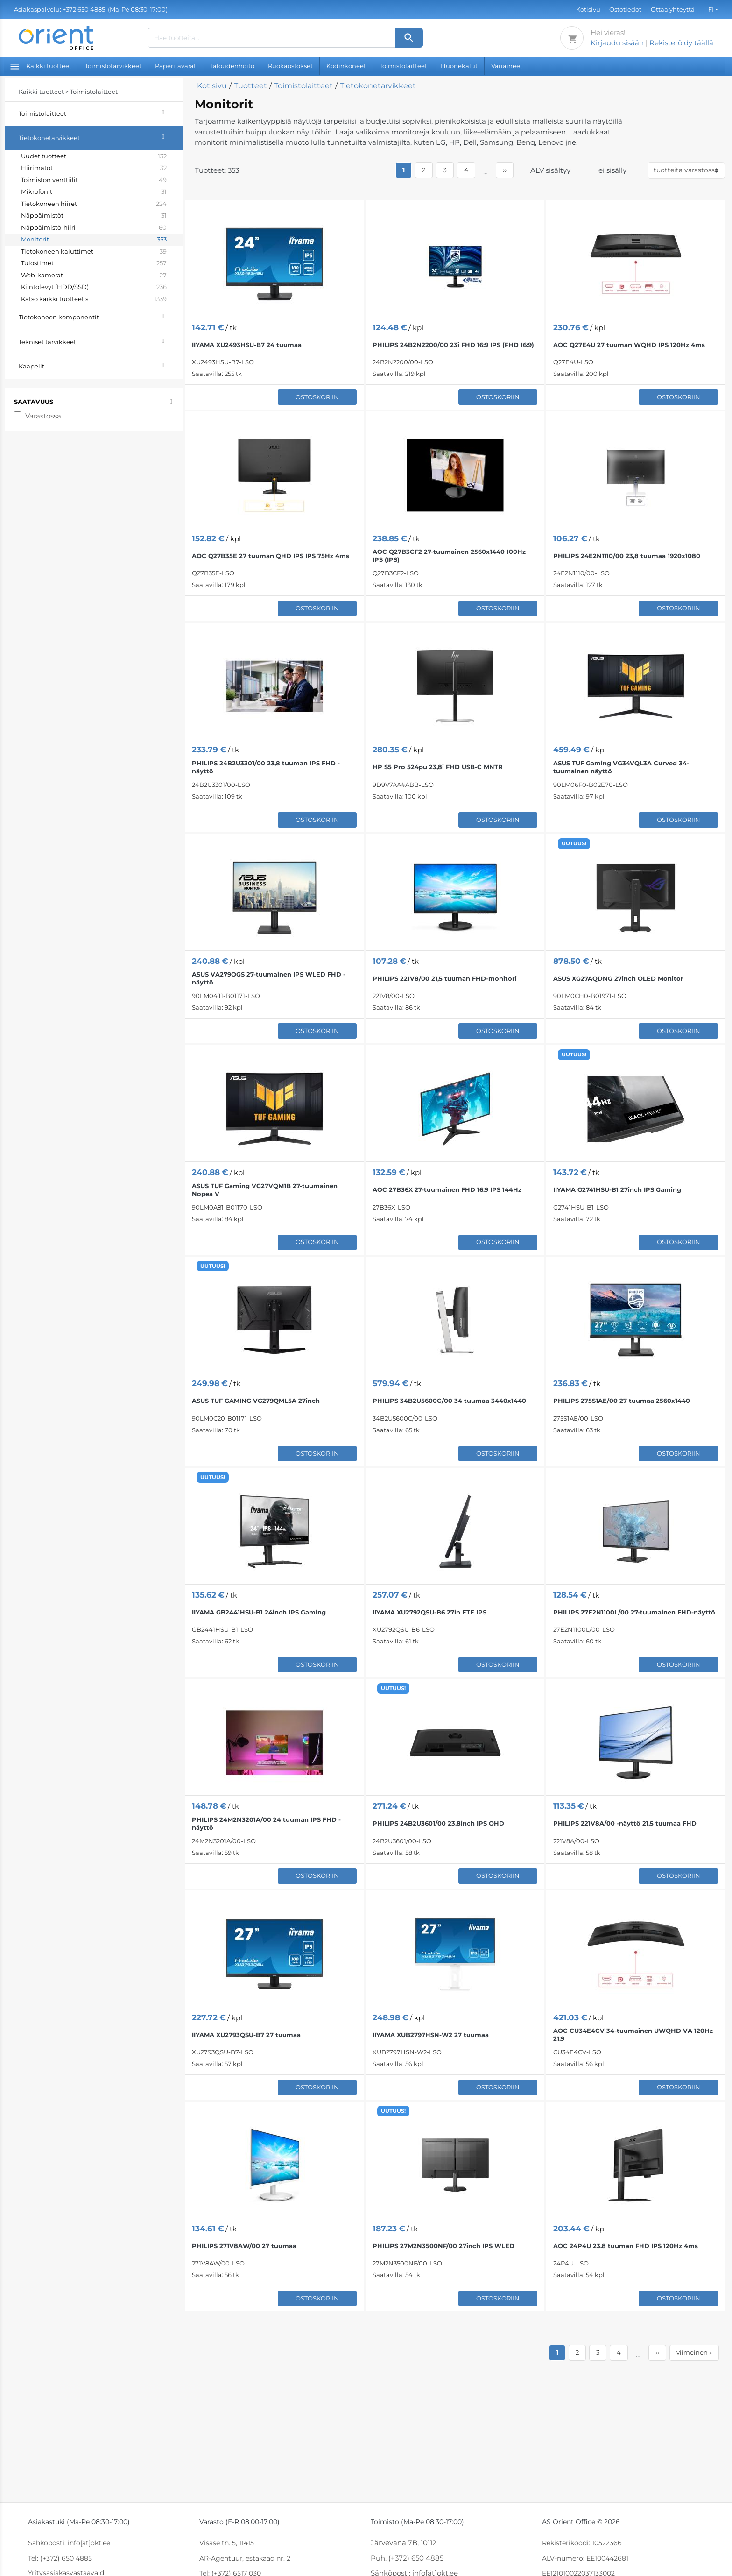  Describe the element at coordinates (633, 2034) in the screenshot. I see `AOC CU34E4CV 34-tuumainen UWQHD VA 120Hz 21:9` at that location.